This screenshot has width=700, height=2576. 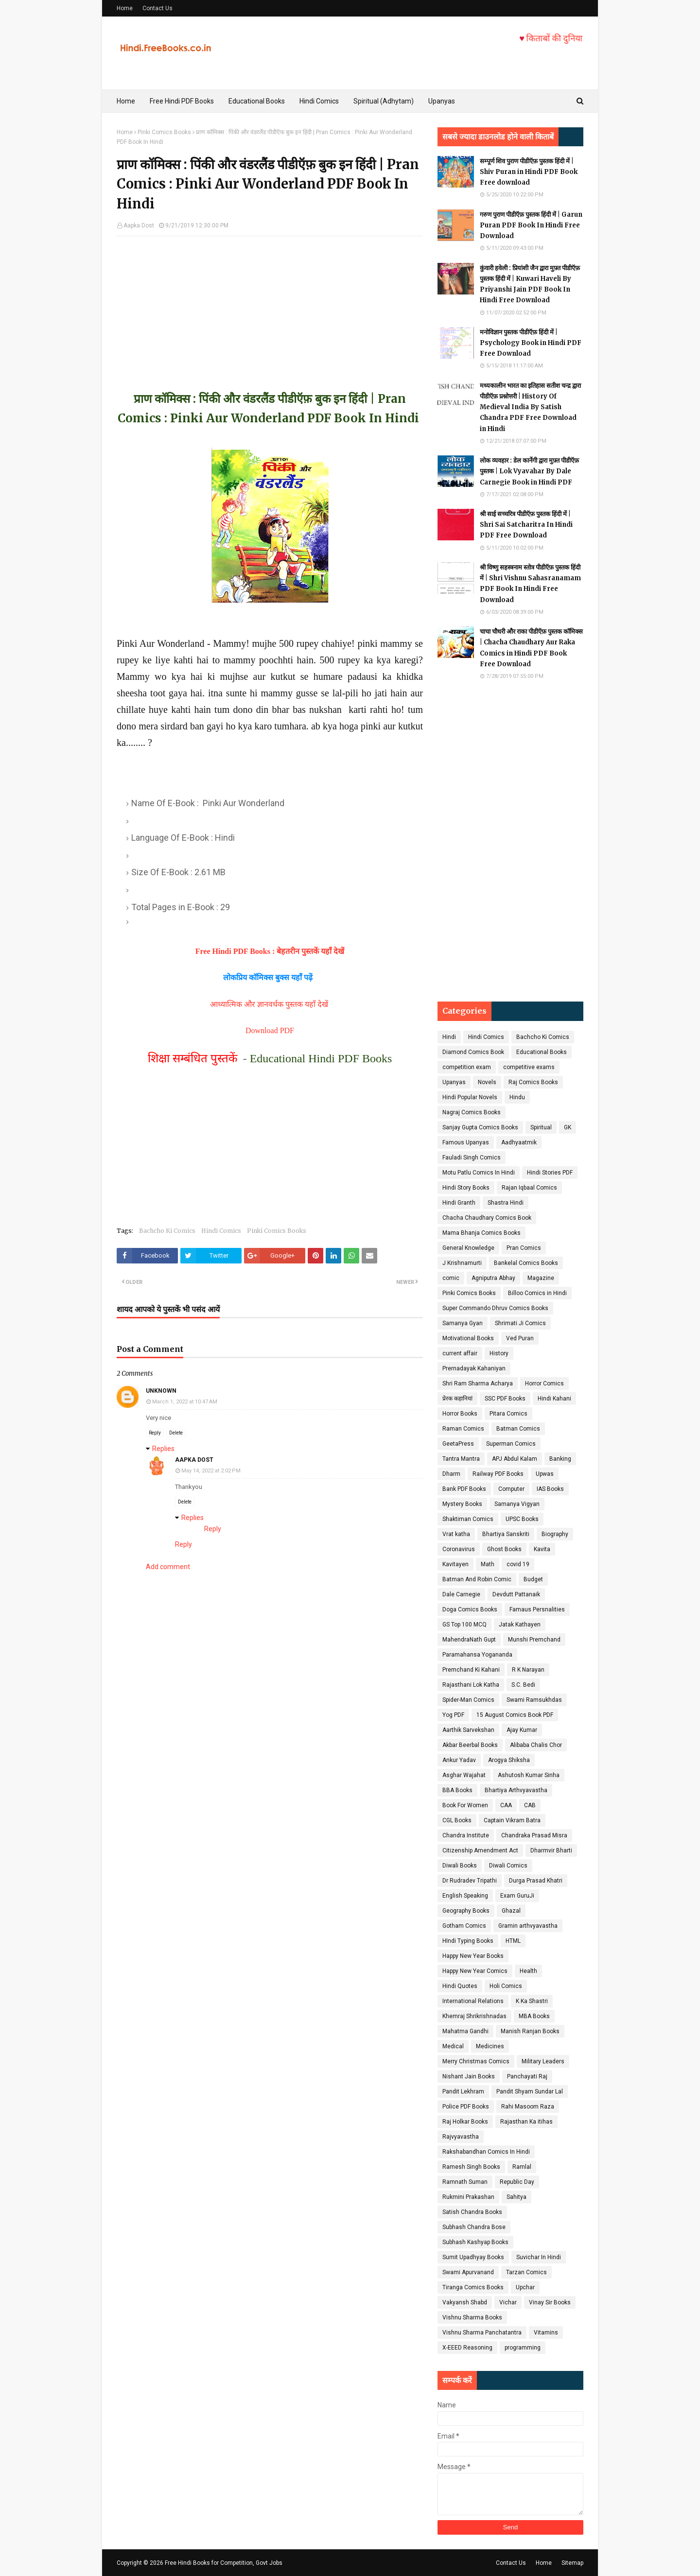 What do you see at coordinates (526, 2272) in the screenshot?
I see `Tarzan Comics` at bounding box center [526, 2272].